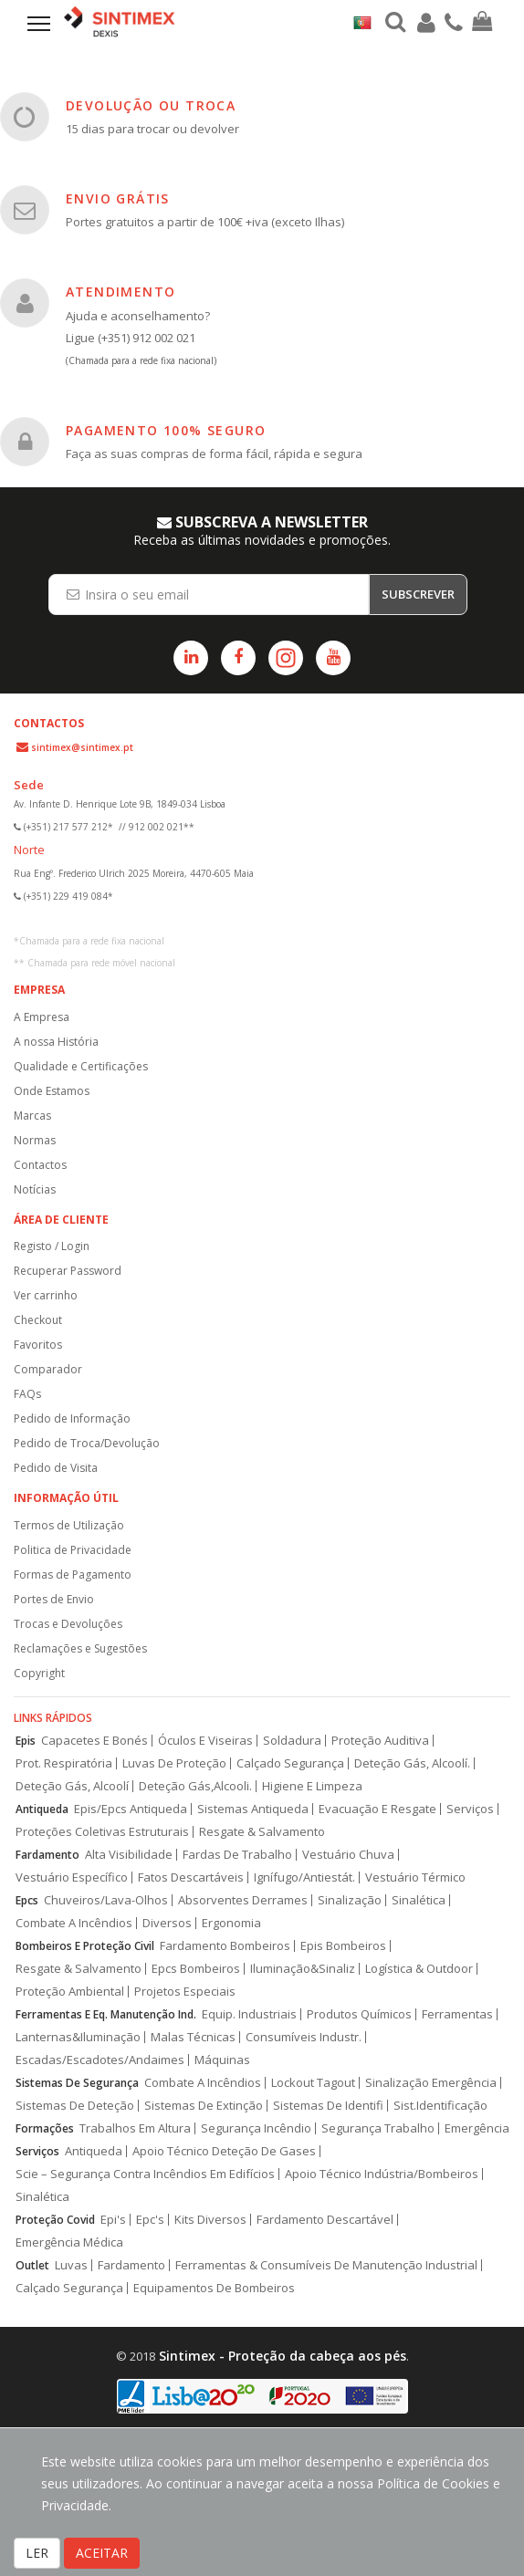  Describe the element at coordinates (195, 1786) in the screenshot. I see `Deteção Gás,Alcooli.` at that location.